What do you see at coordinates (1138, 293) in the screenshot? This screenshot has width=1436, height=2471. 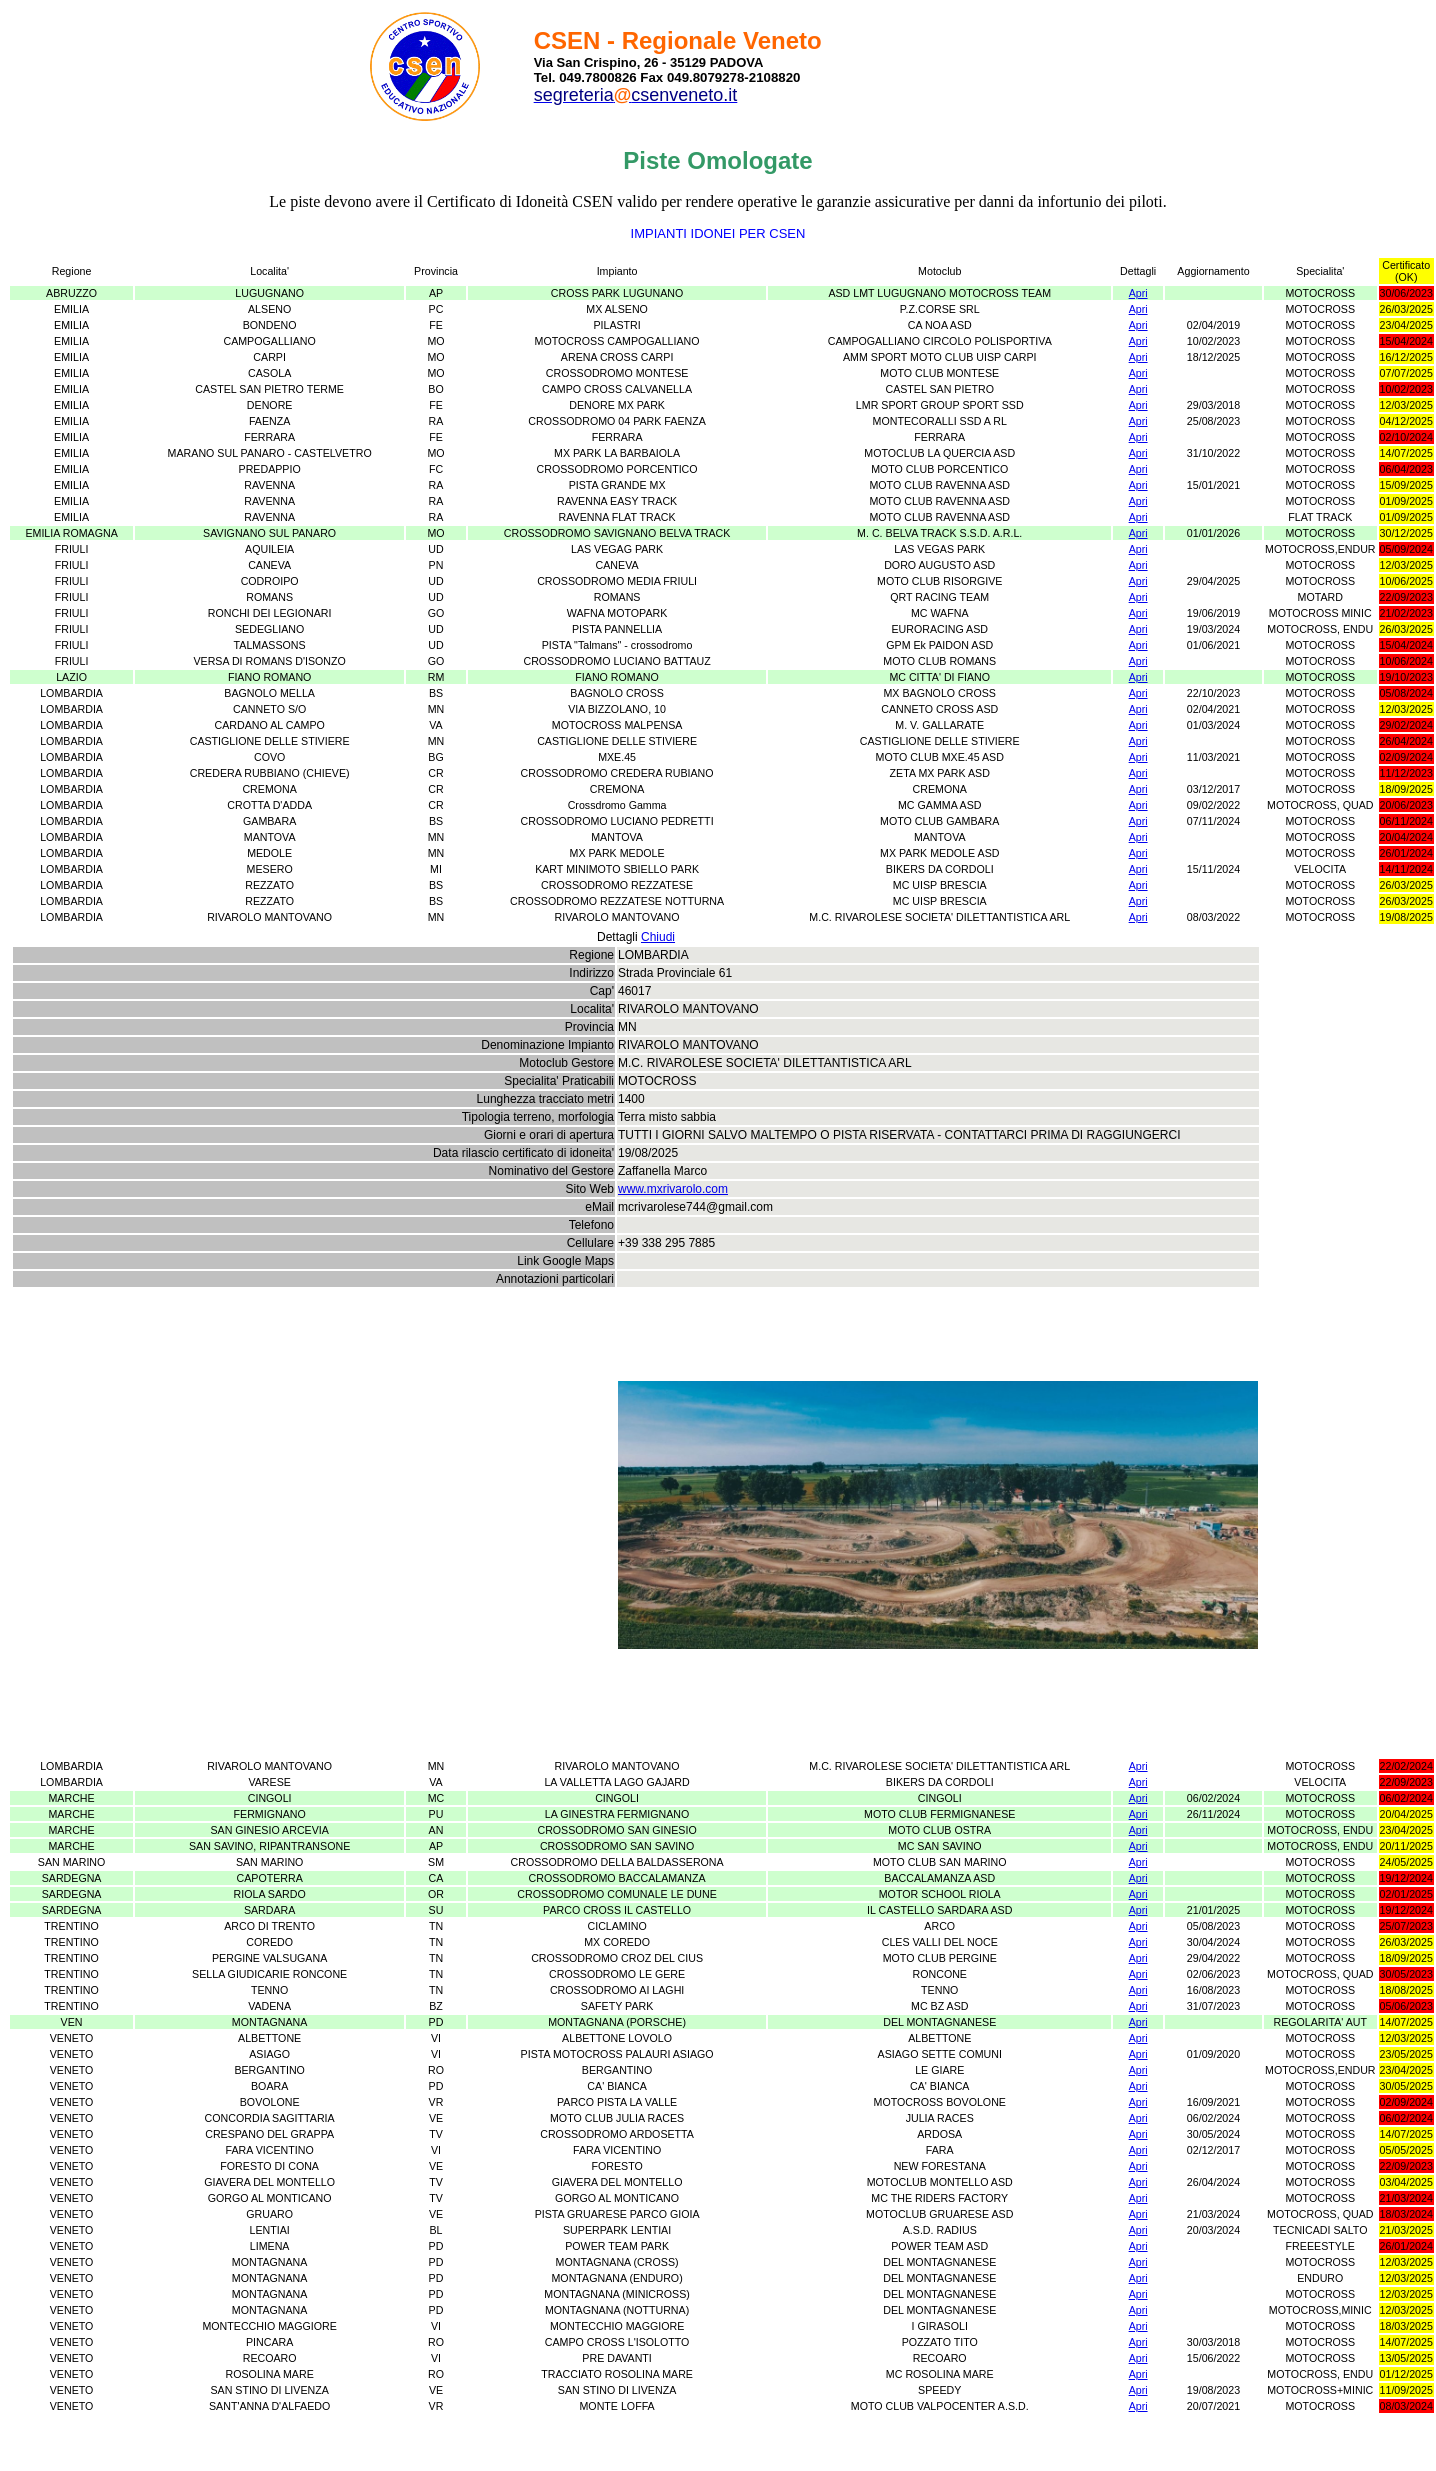 I see `Apri` at bounding box center [1138, 293].